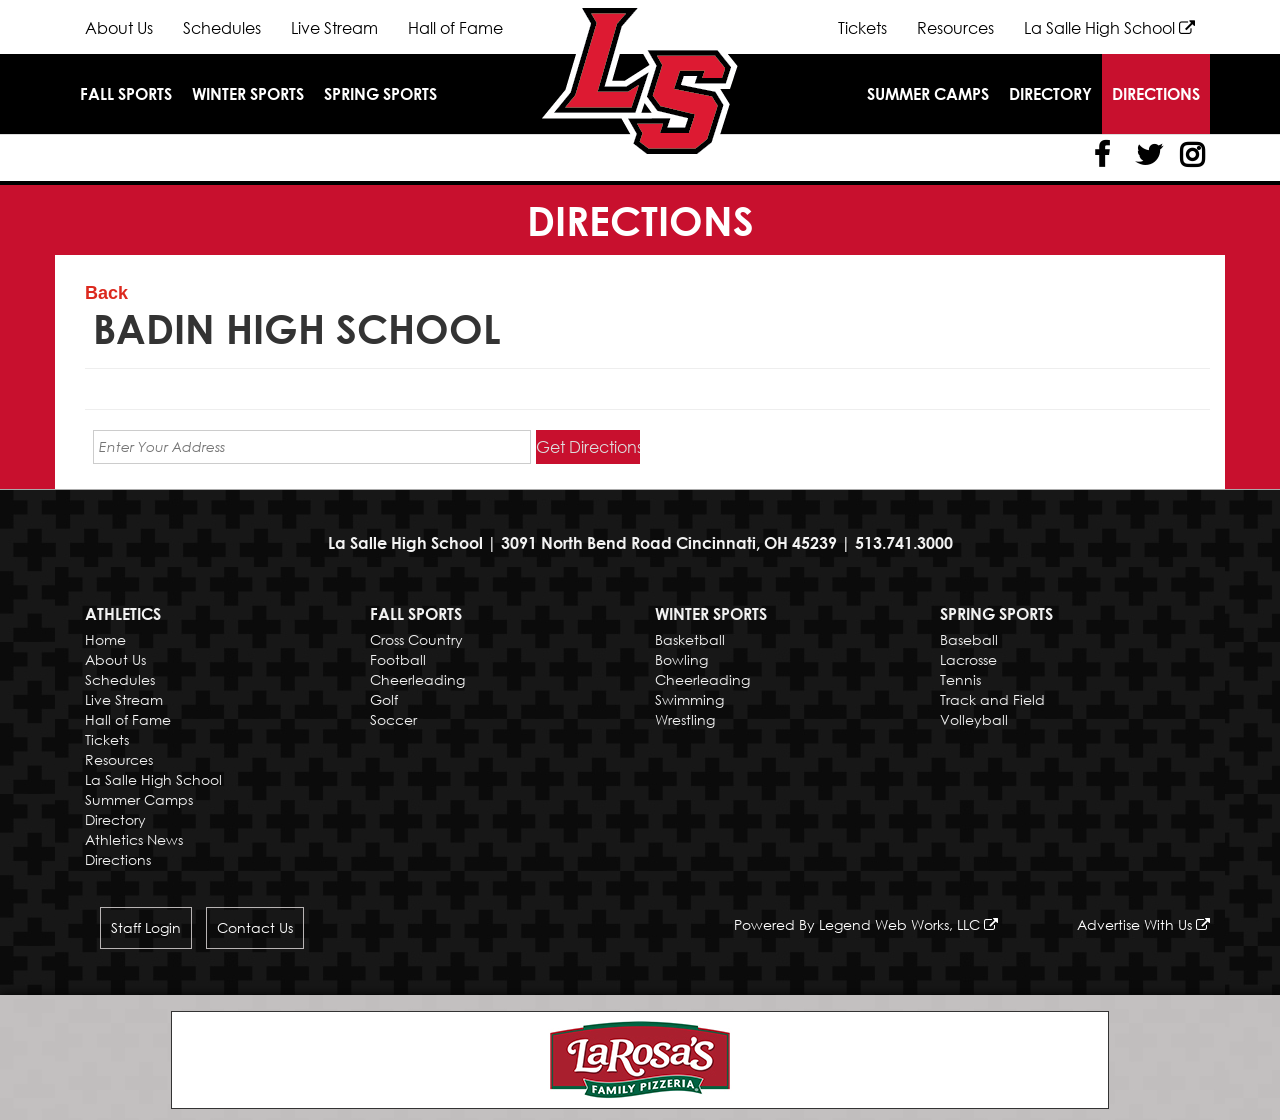  What do you see at coordinates (928, 94) in the screenshot?
I see `Summer Camps` at bounding box center [928, 94].